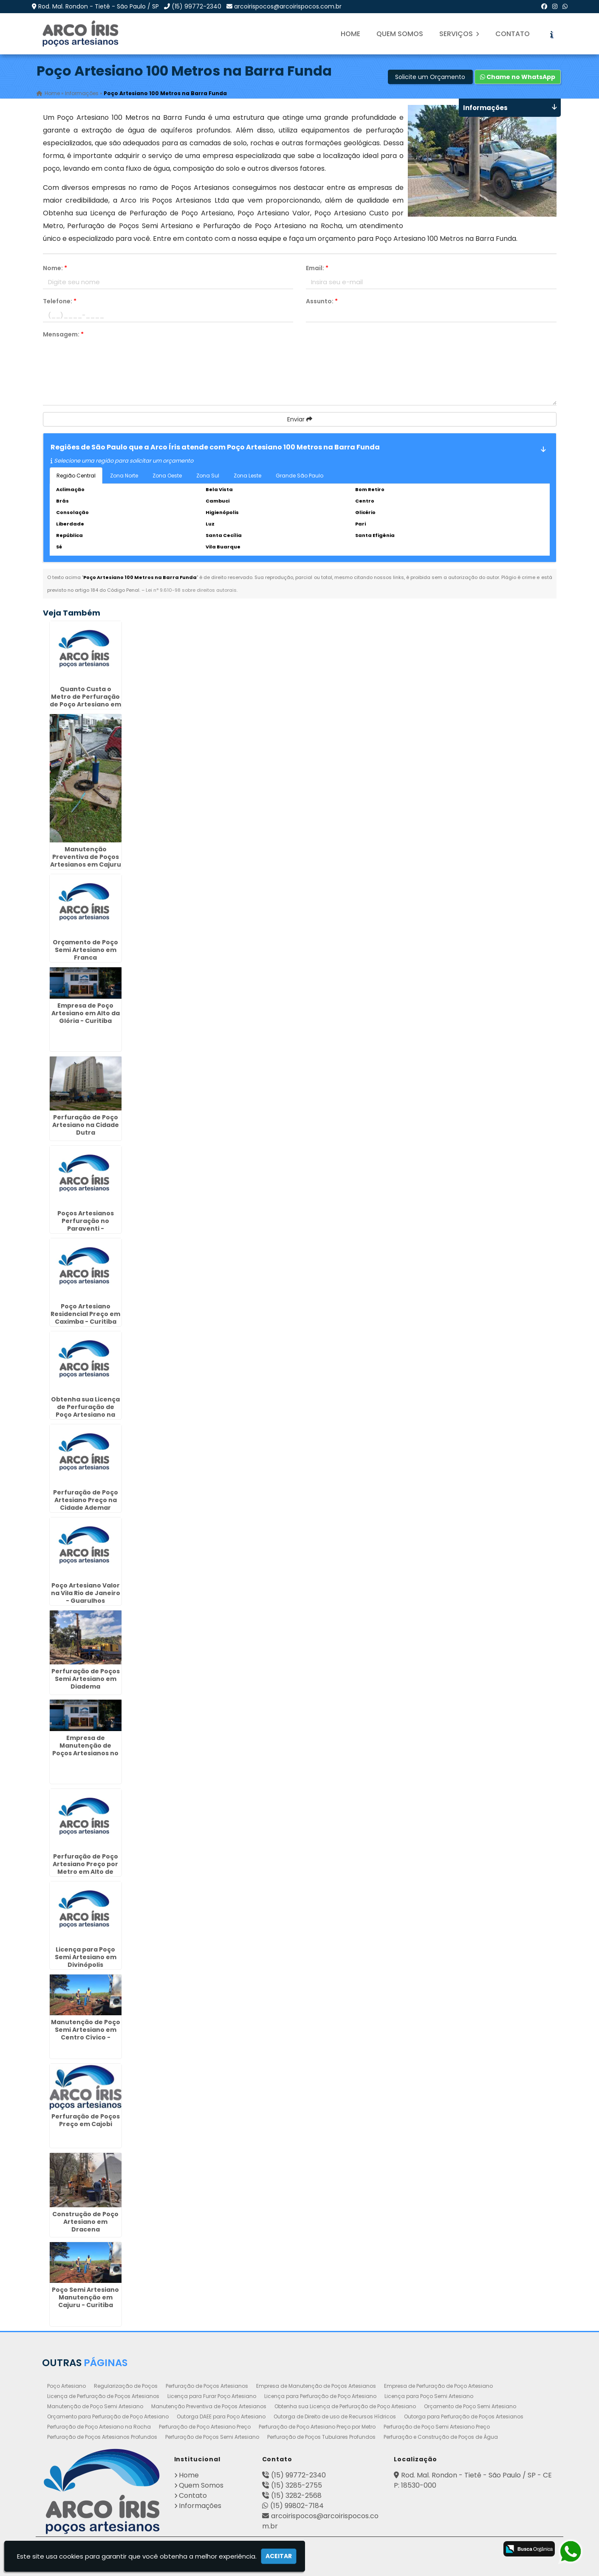 The width and height of the screenshot is (599, 2576). I want to click on Contato, so click(512, 34).